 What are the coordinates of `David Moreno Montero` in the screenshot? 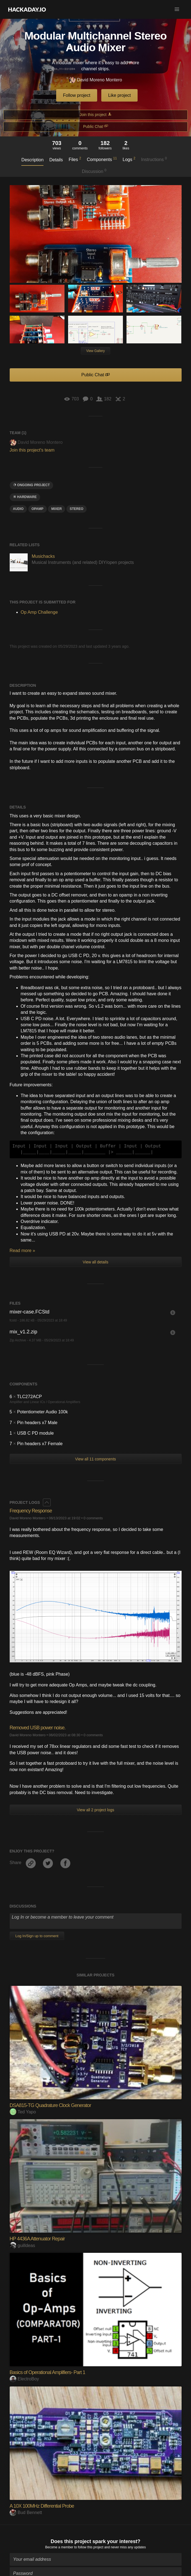 It's located at (95, 80).